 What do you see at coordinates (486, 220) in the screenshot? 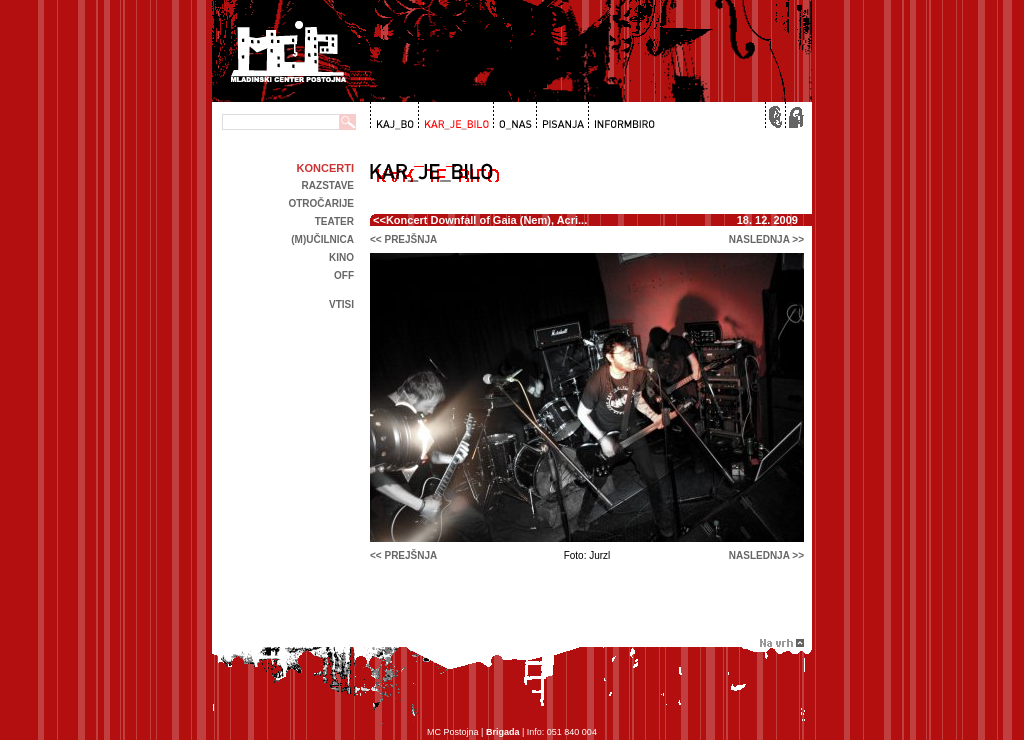
I see `Koncert Downfall of Gaia (Nem), Acri...` at bounding box center [486, 220].